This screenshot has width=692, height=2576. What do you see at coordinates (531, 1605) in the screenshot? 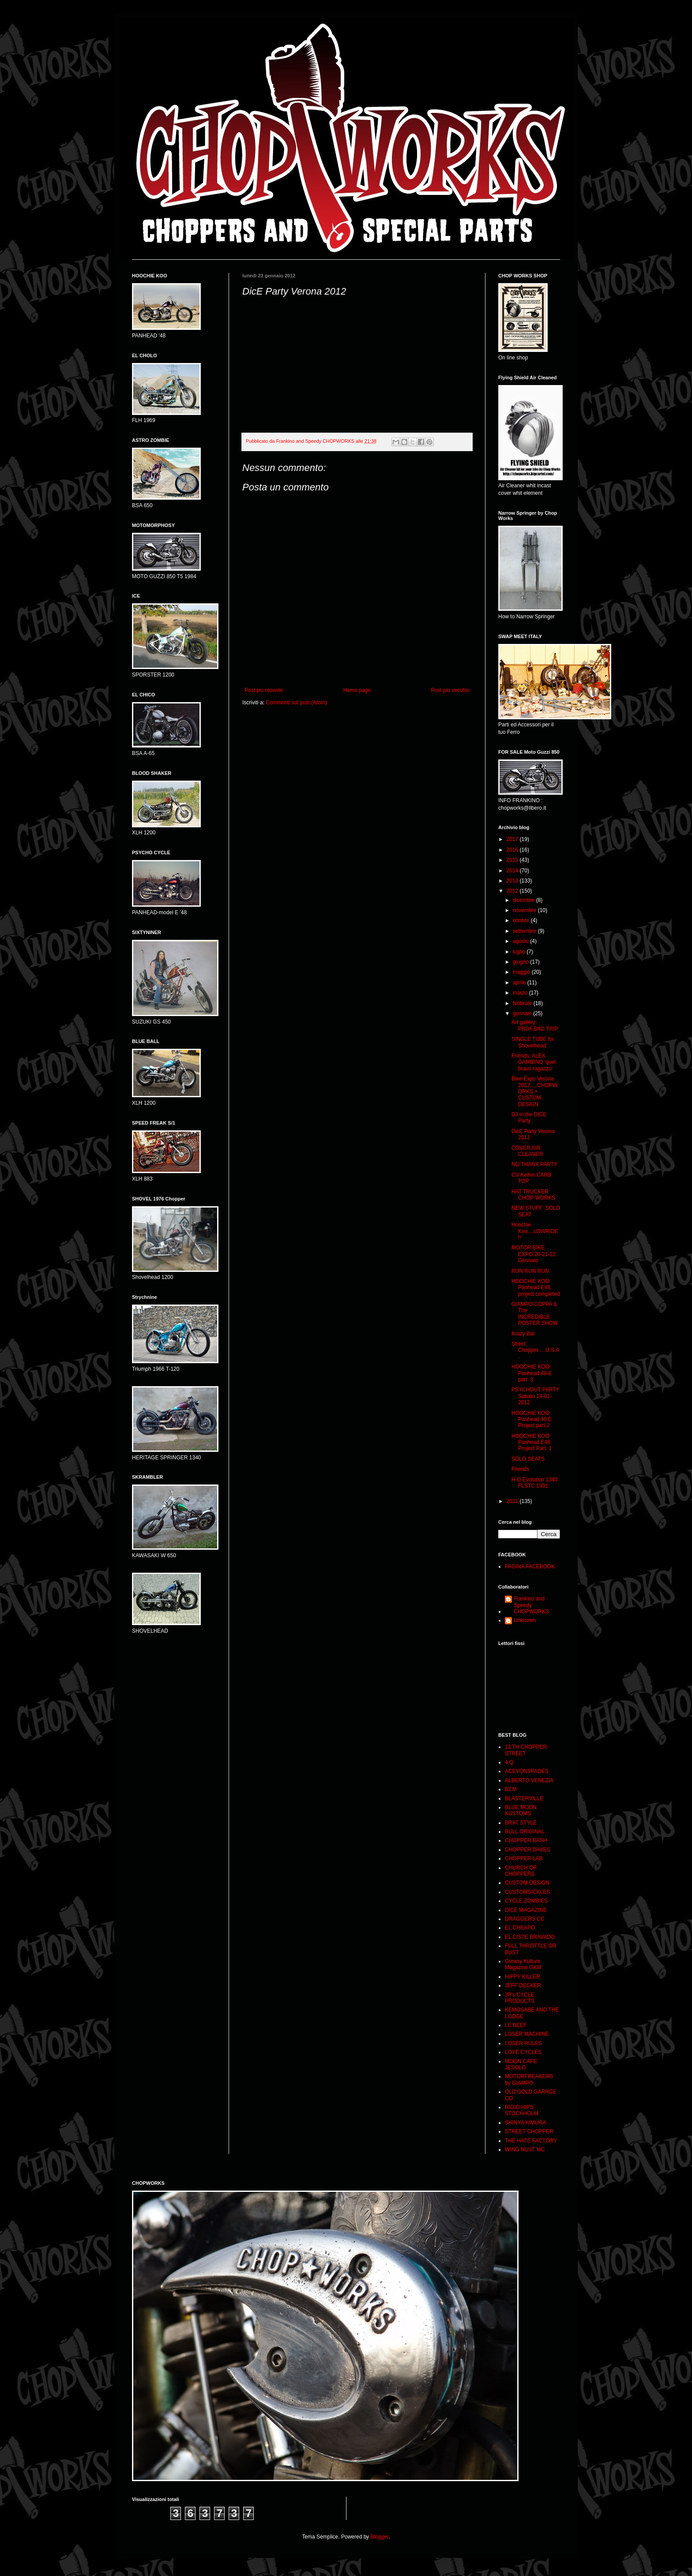
I see `Frankino and Speedy CHOPWORKS` at bounding box center [531, 1605].